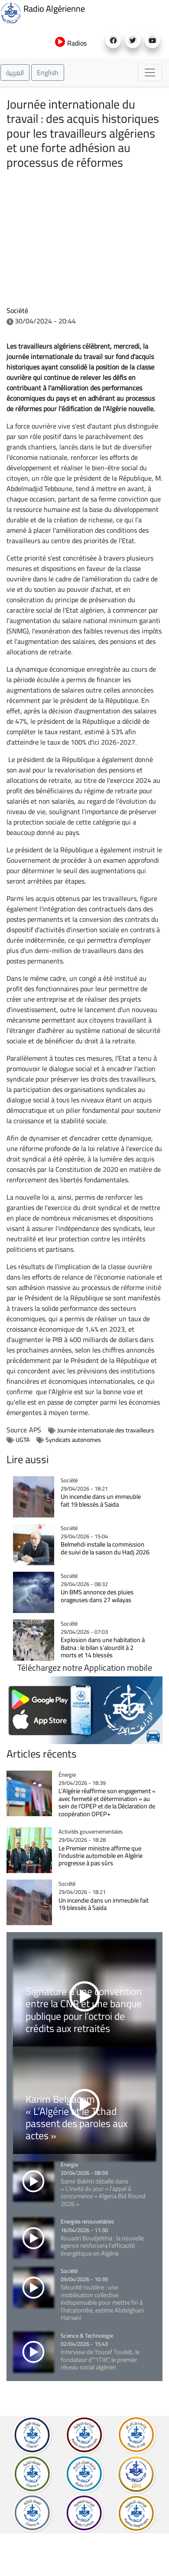 The height and width of the screenshot is (2576, 169). What do you see at coordinates (150, 72) in the screenshot?
I see `[Toggle navigation]` at bounding box center [150, 72].